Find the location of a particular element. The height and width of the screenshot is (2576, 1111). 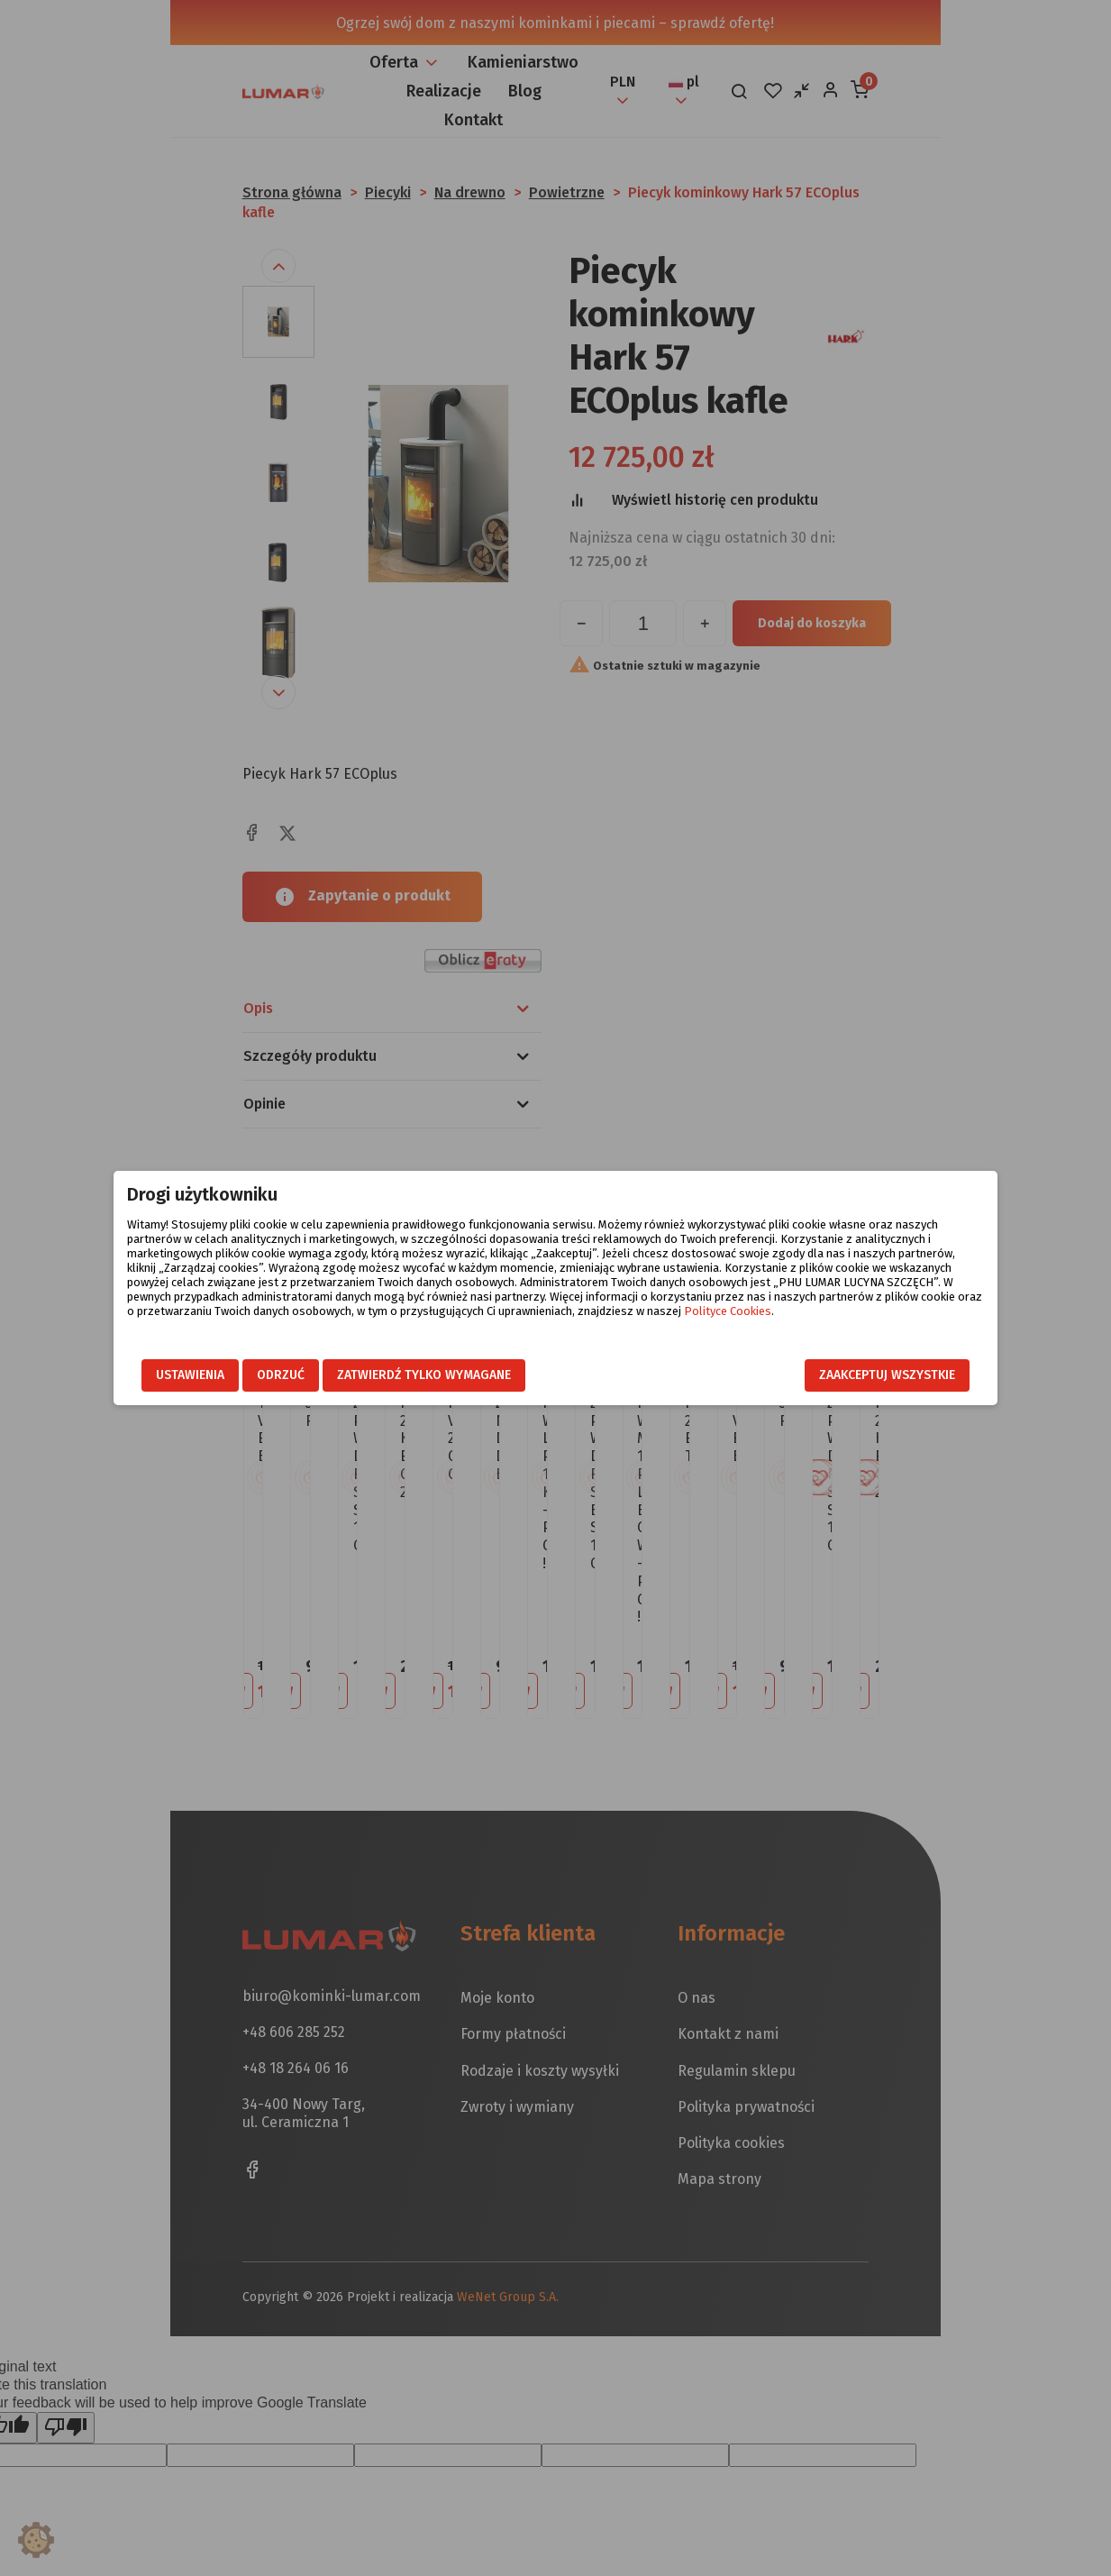

Odrzuć is located at coordinates (283, 1376).